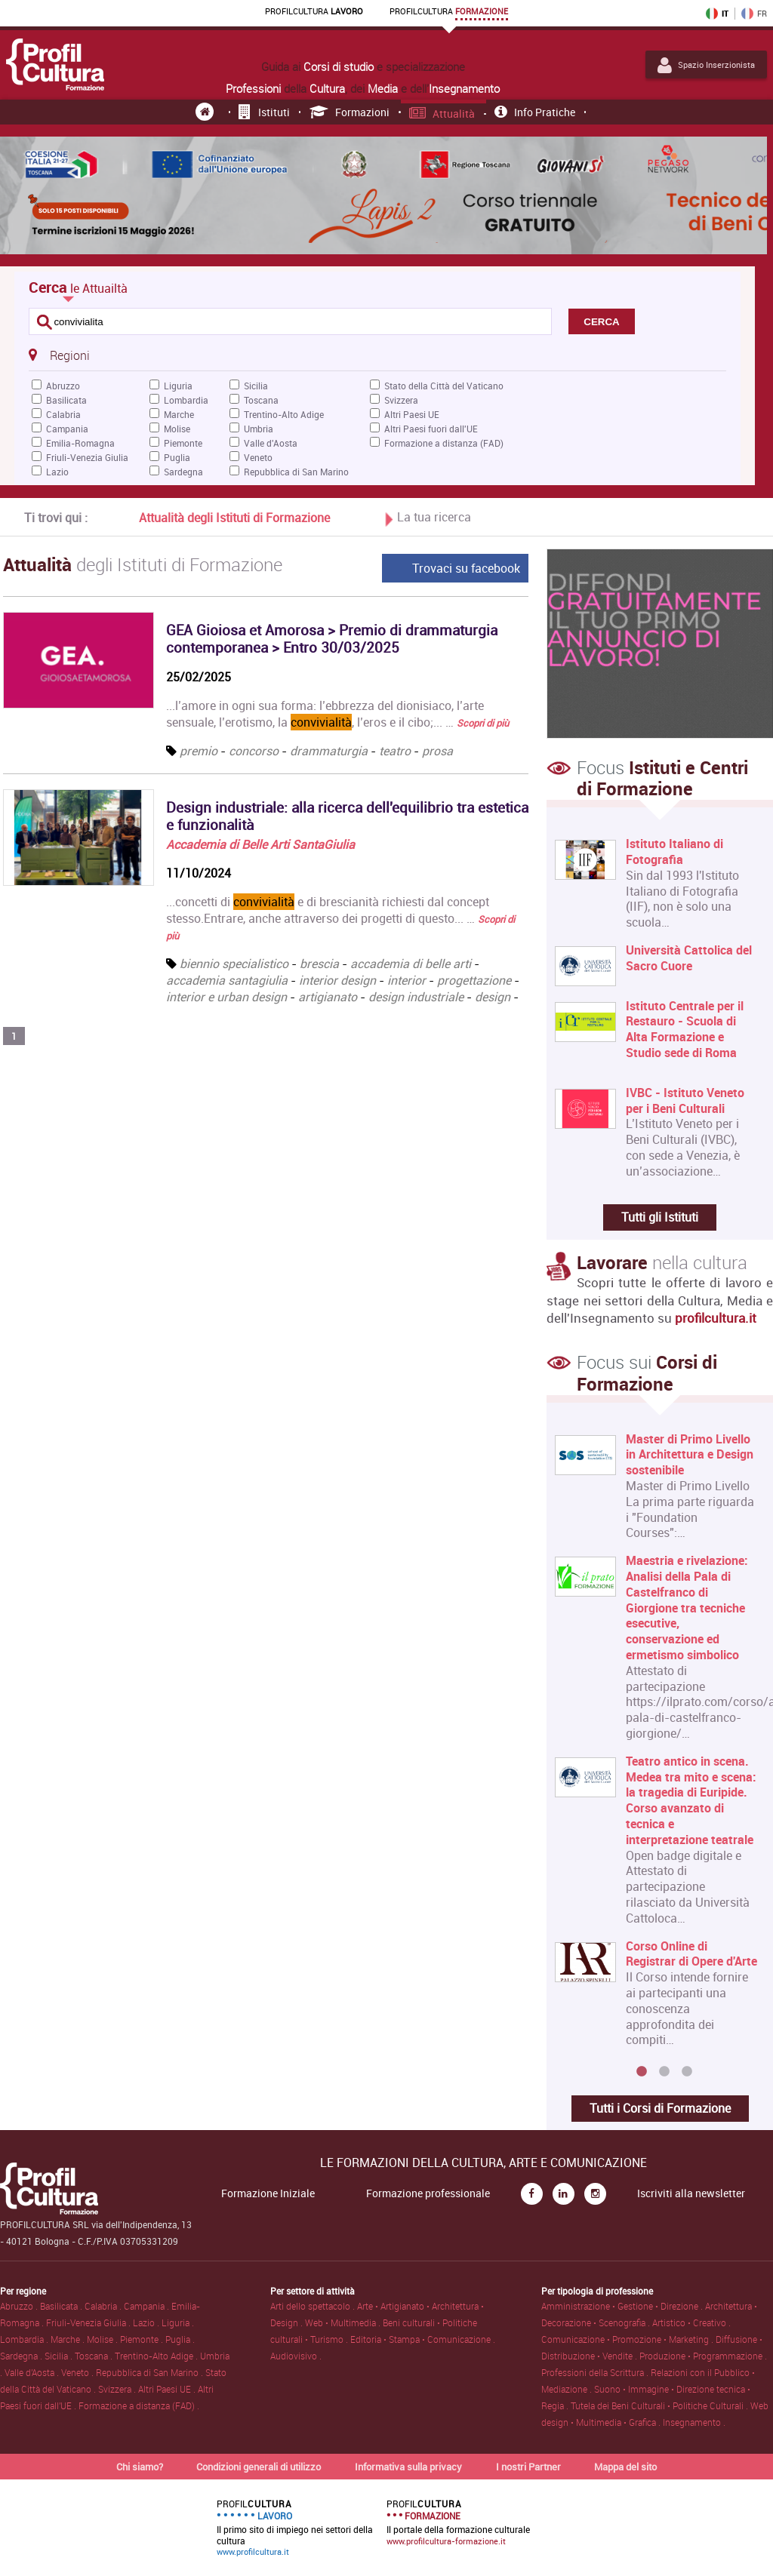 This screenshot has height=2576, width=773. What do you see at coordinates (691, 2193) in the screenshot?
I see `Iscriviti alla newsletter` at bounding box center [691, 2193].